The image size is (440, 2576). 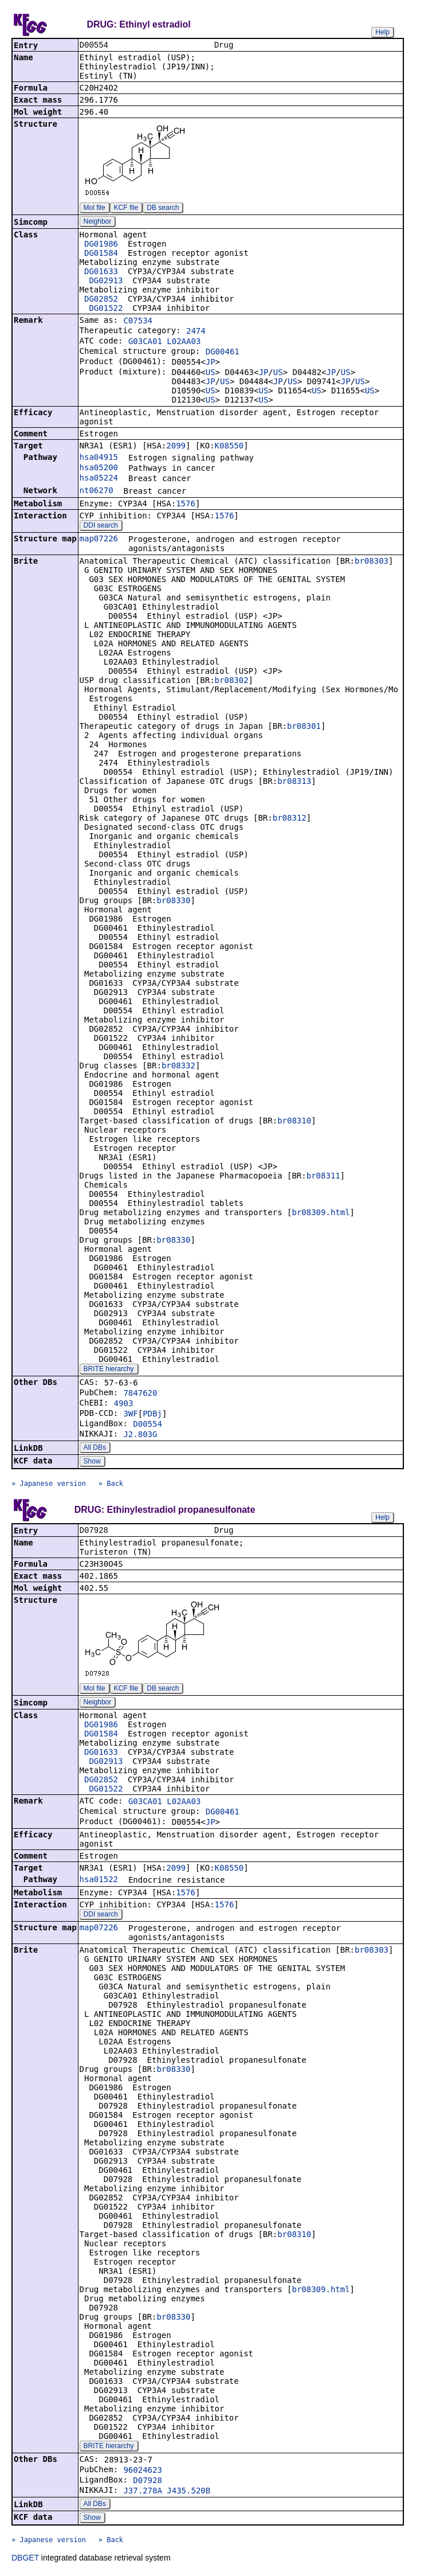 What do you see at coordinates (137, 321) in the screenshot?
I see `C07534` at bounding box center [137, 321].